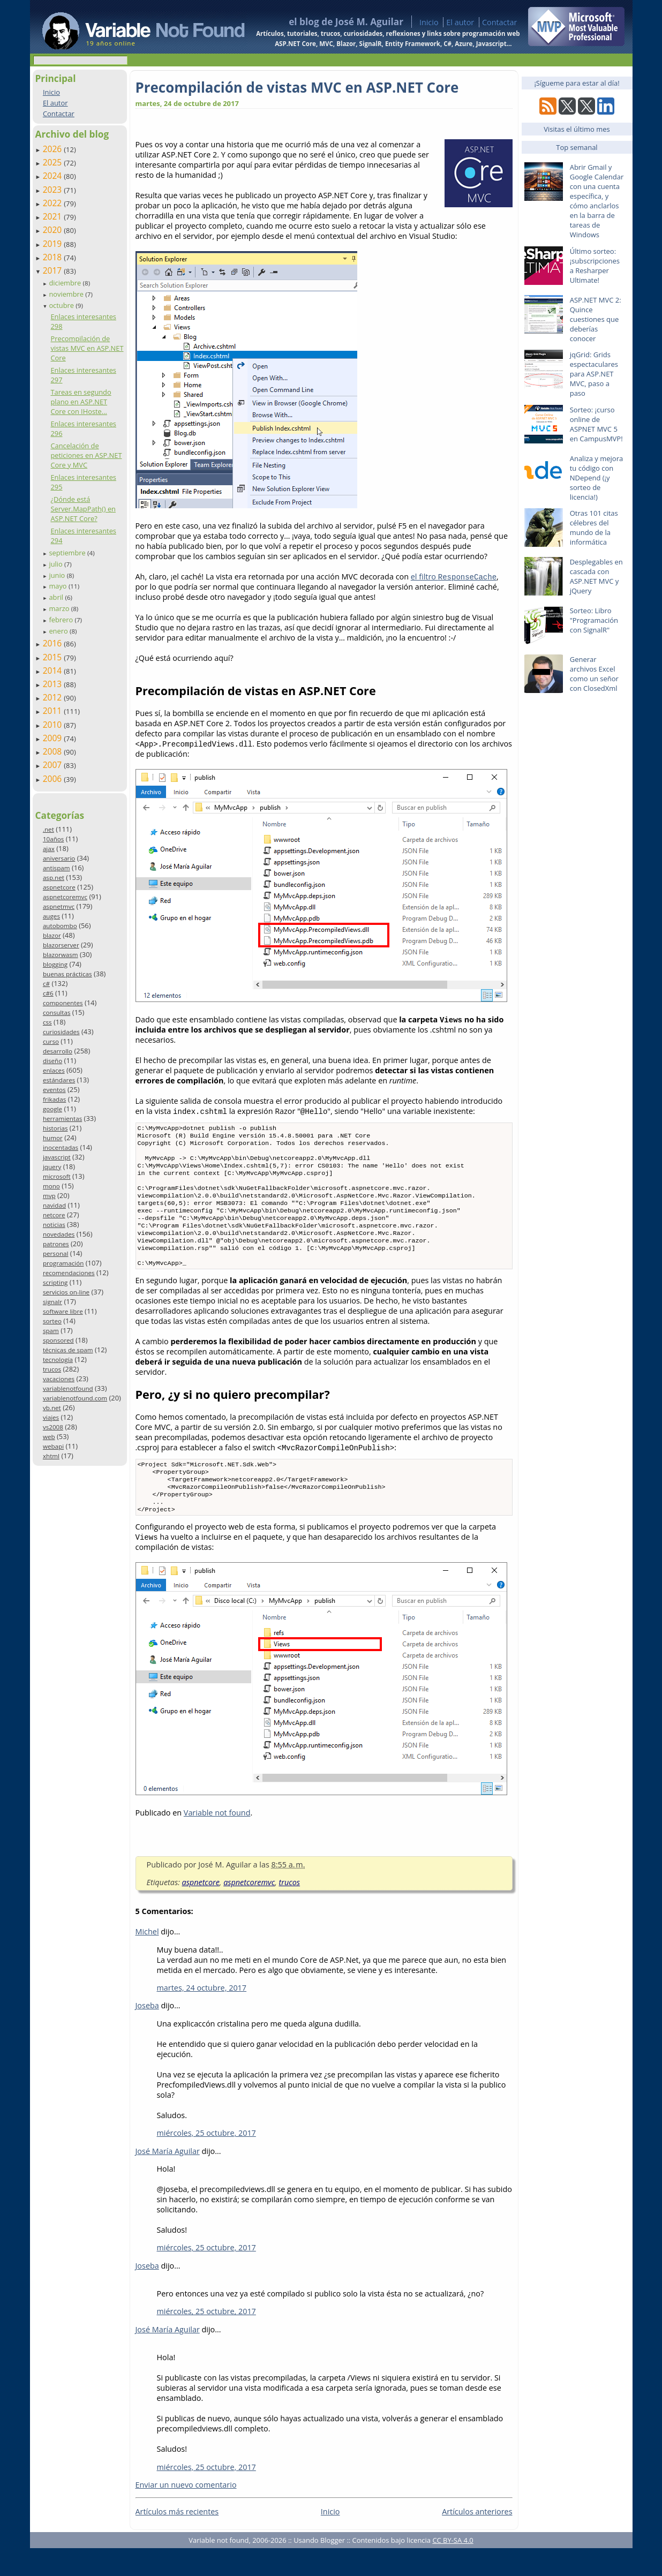 The width and height of the screenshot is (662, 2576). What do you see at coordinates (54, 1205) in the screenshot?
I see `navidad` at bounding box center [54, 1205].